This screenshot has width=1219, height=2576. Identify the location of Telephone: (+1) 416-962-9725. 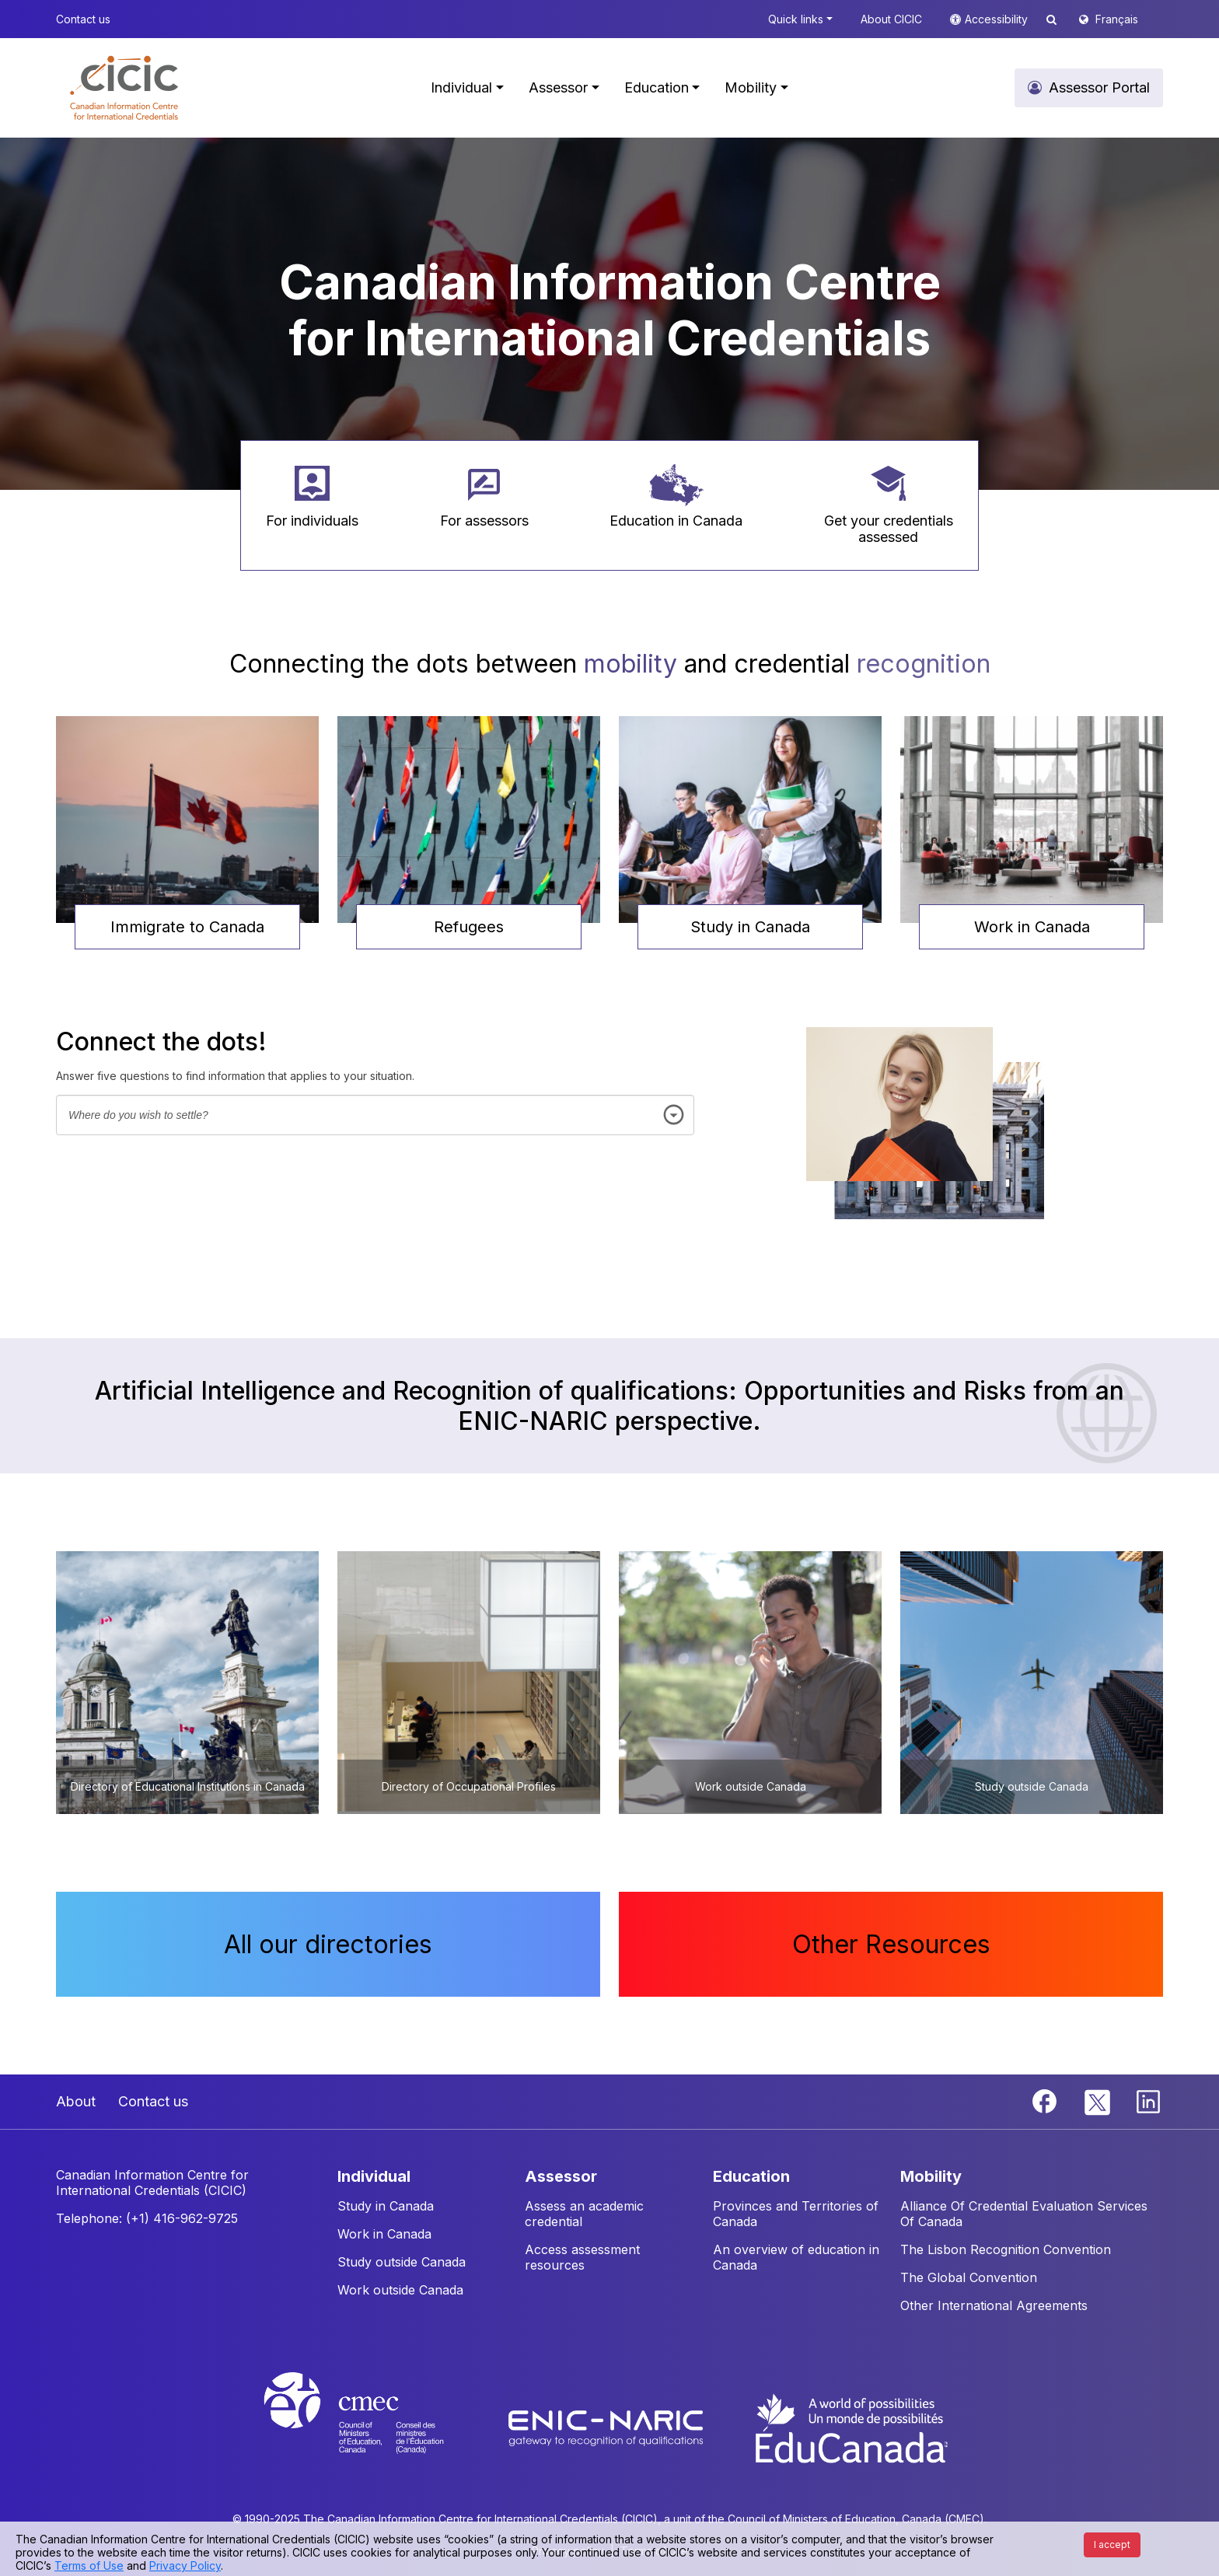
(147, 2218).